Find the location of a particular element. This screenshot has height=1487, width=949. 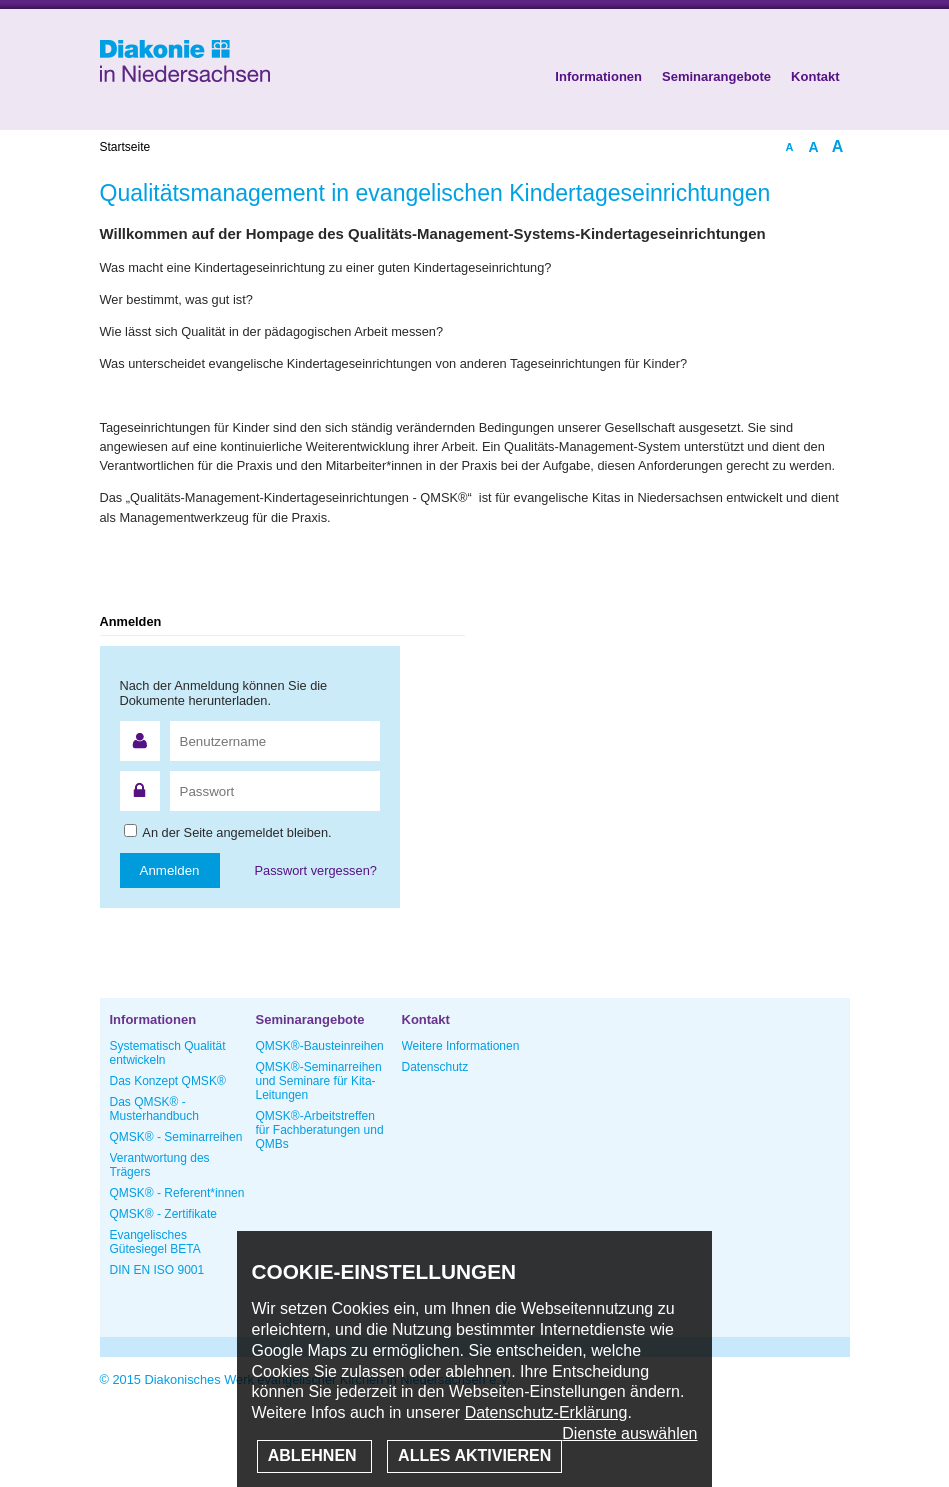

QMSK® - Referent*innen is located at coordinates (177, 1193).